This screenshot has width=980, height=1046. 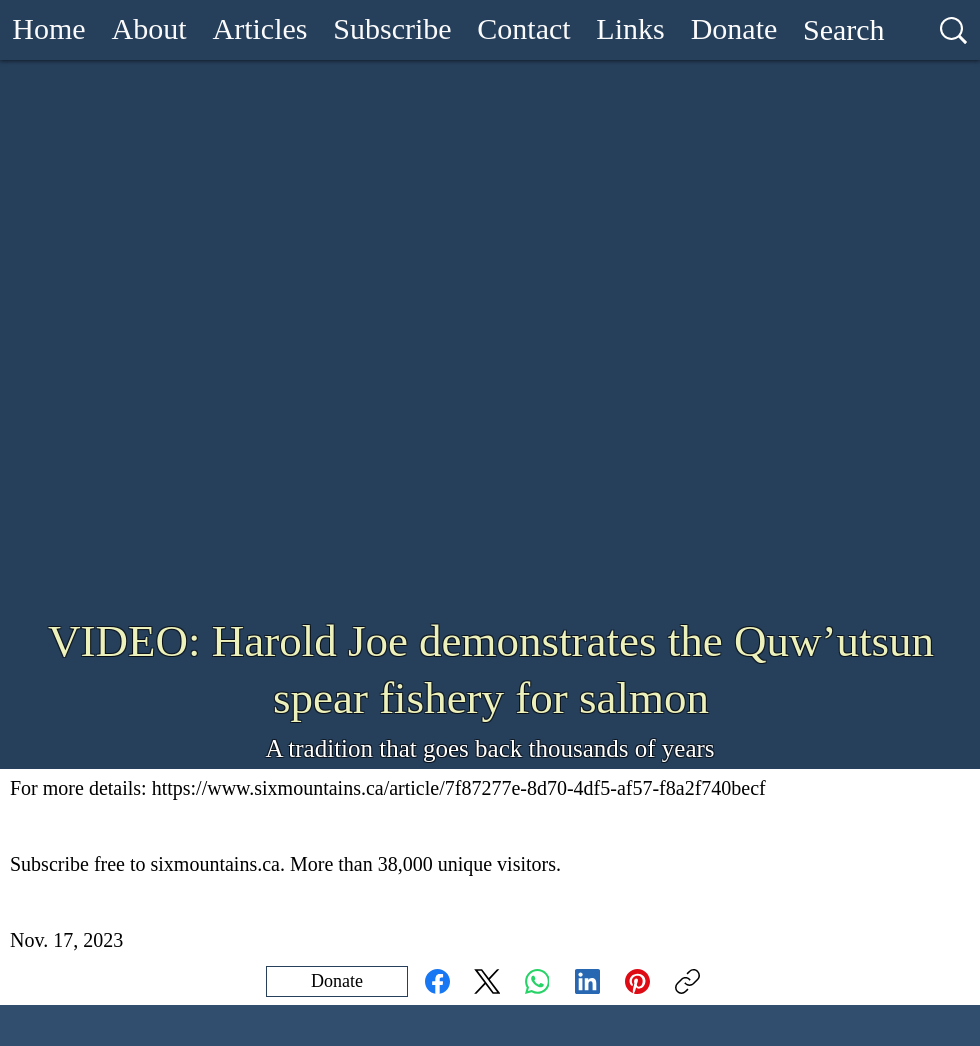 I want to click on [Facebook], so click(x=437, y=981).